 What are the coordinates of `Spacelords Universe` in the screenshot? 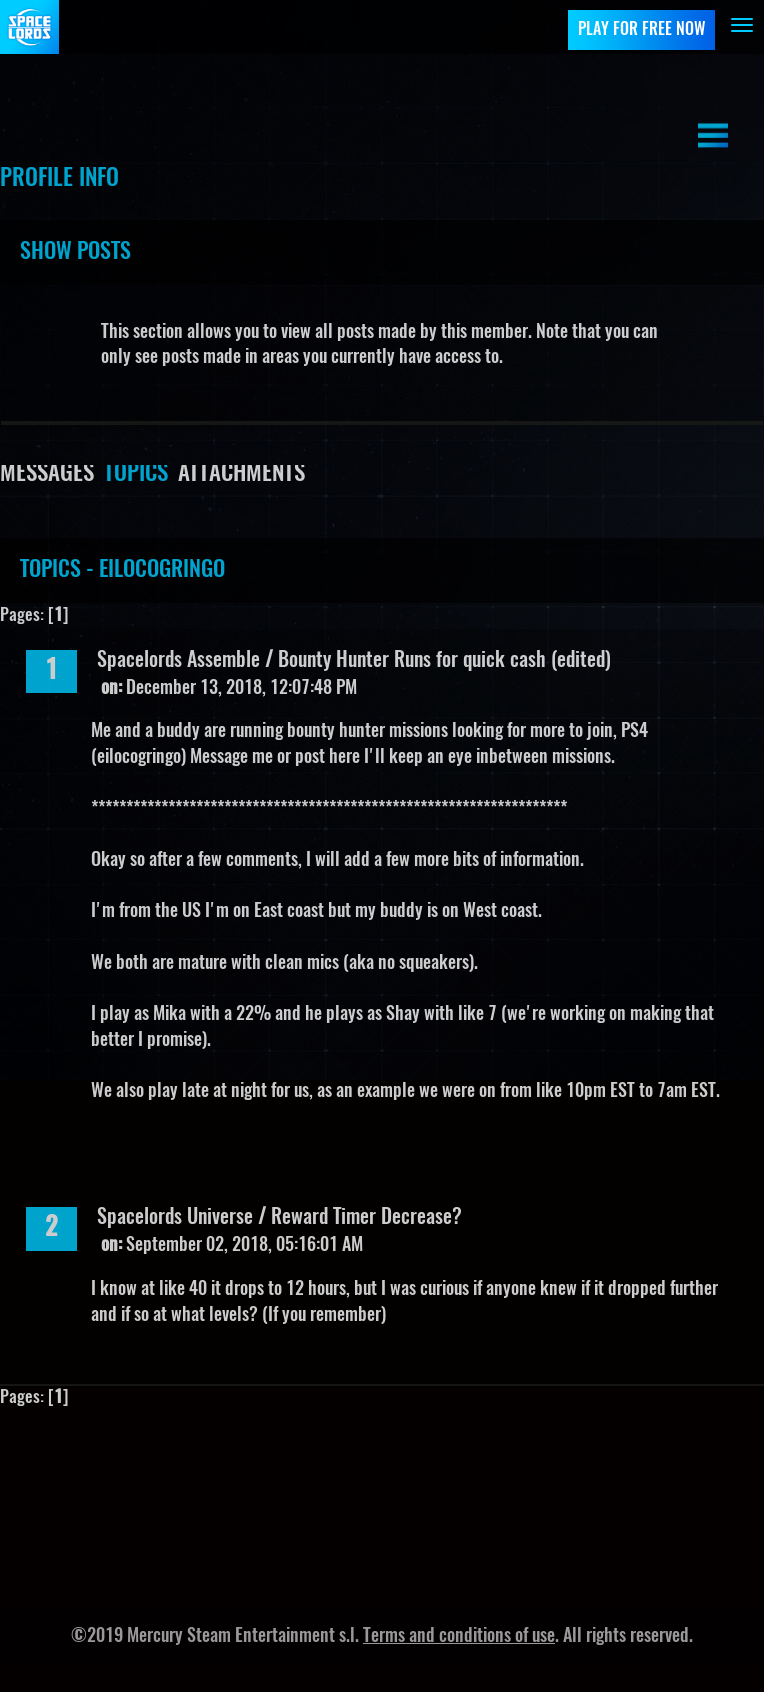 It's located at (175, 1218).